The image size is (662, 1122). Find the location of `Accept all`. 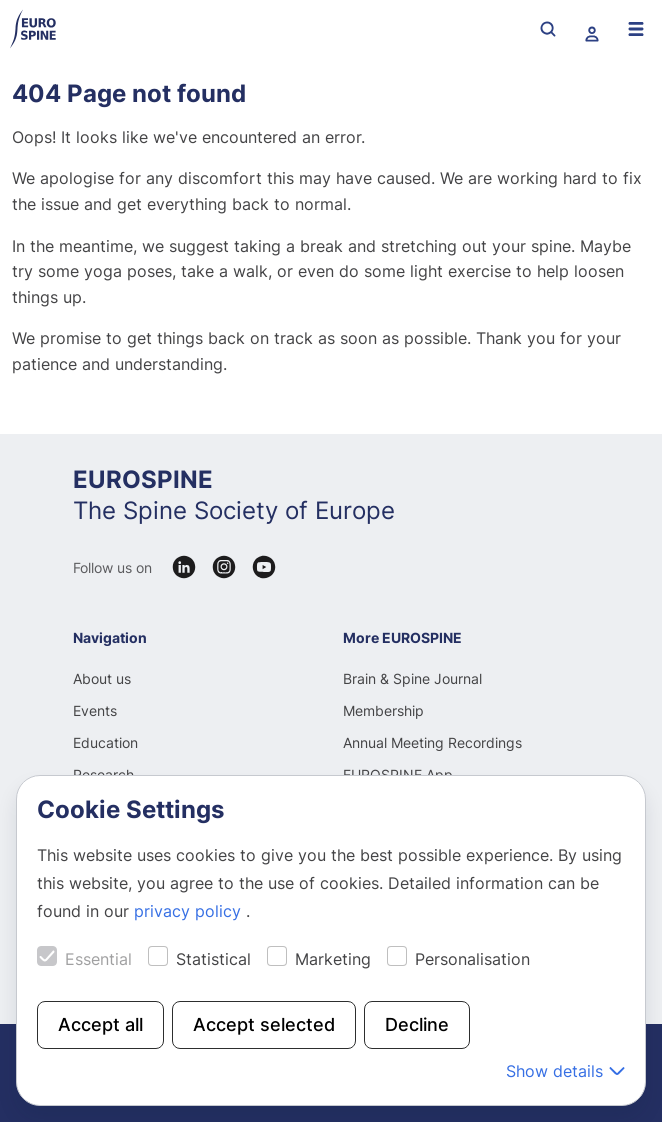

Accept all is located at coordinates (100, 1024).